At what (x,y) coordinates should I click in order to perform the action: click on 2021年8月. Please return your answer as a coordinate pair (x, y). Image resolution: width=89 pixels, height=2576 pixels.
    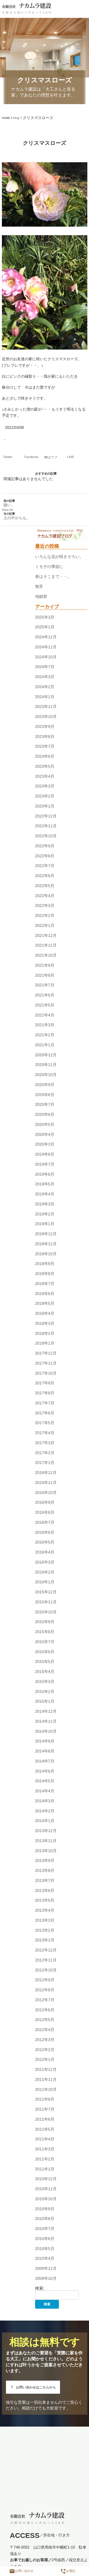
    Looking at the image, I should click on (45, 975).